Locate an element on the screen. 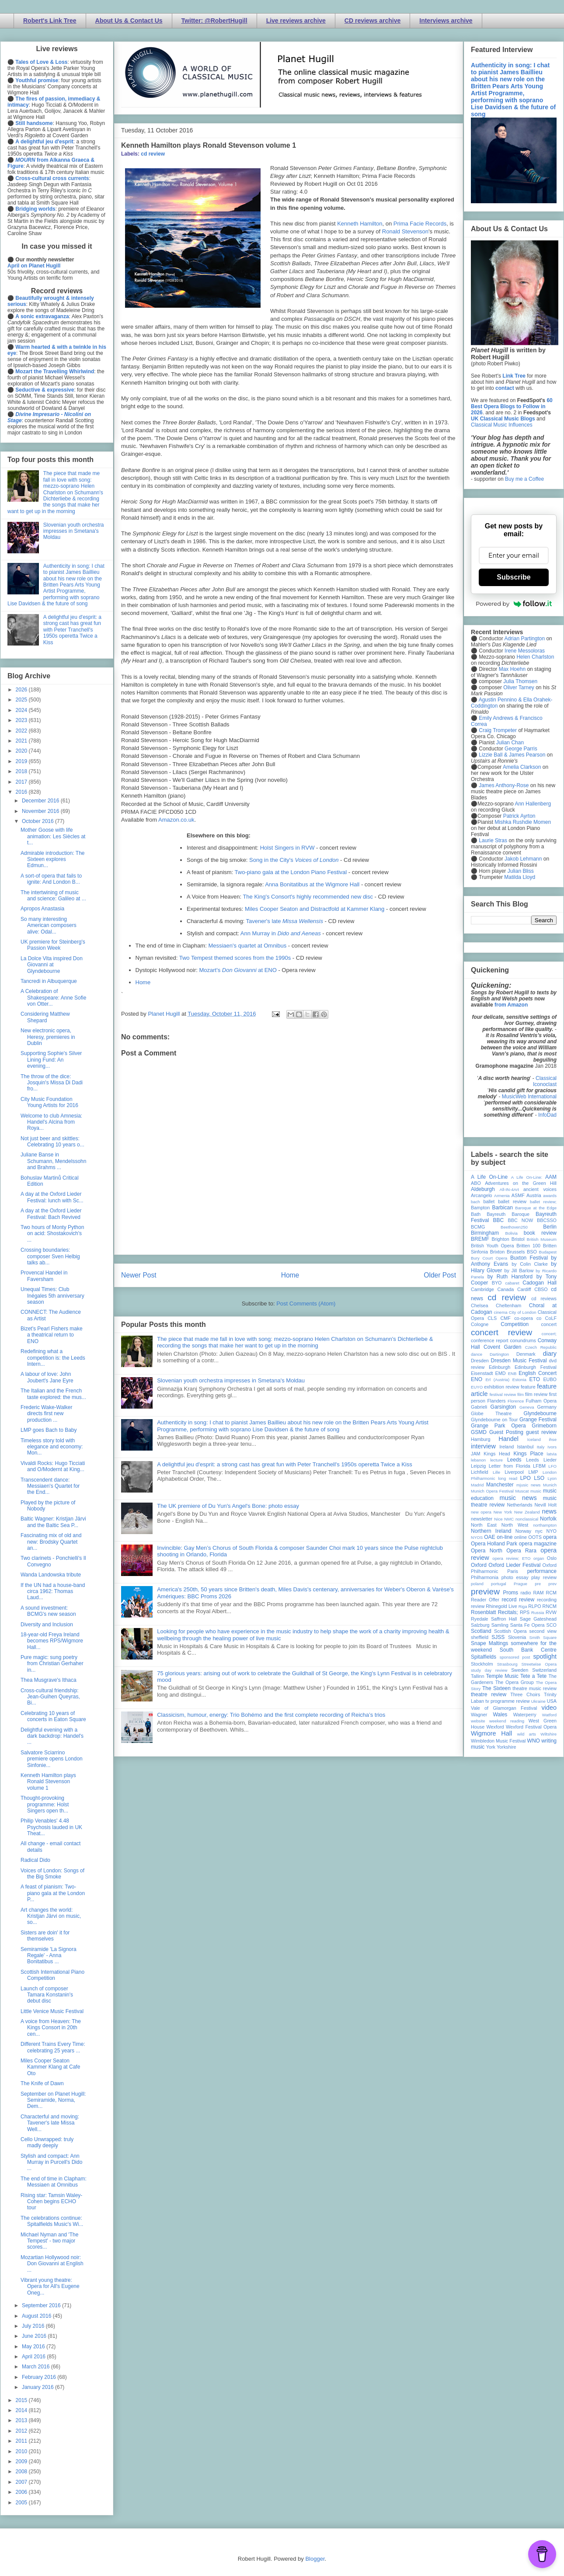 The image size is (564, 2576). Russia is located at coordinates (537, 1612).